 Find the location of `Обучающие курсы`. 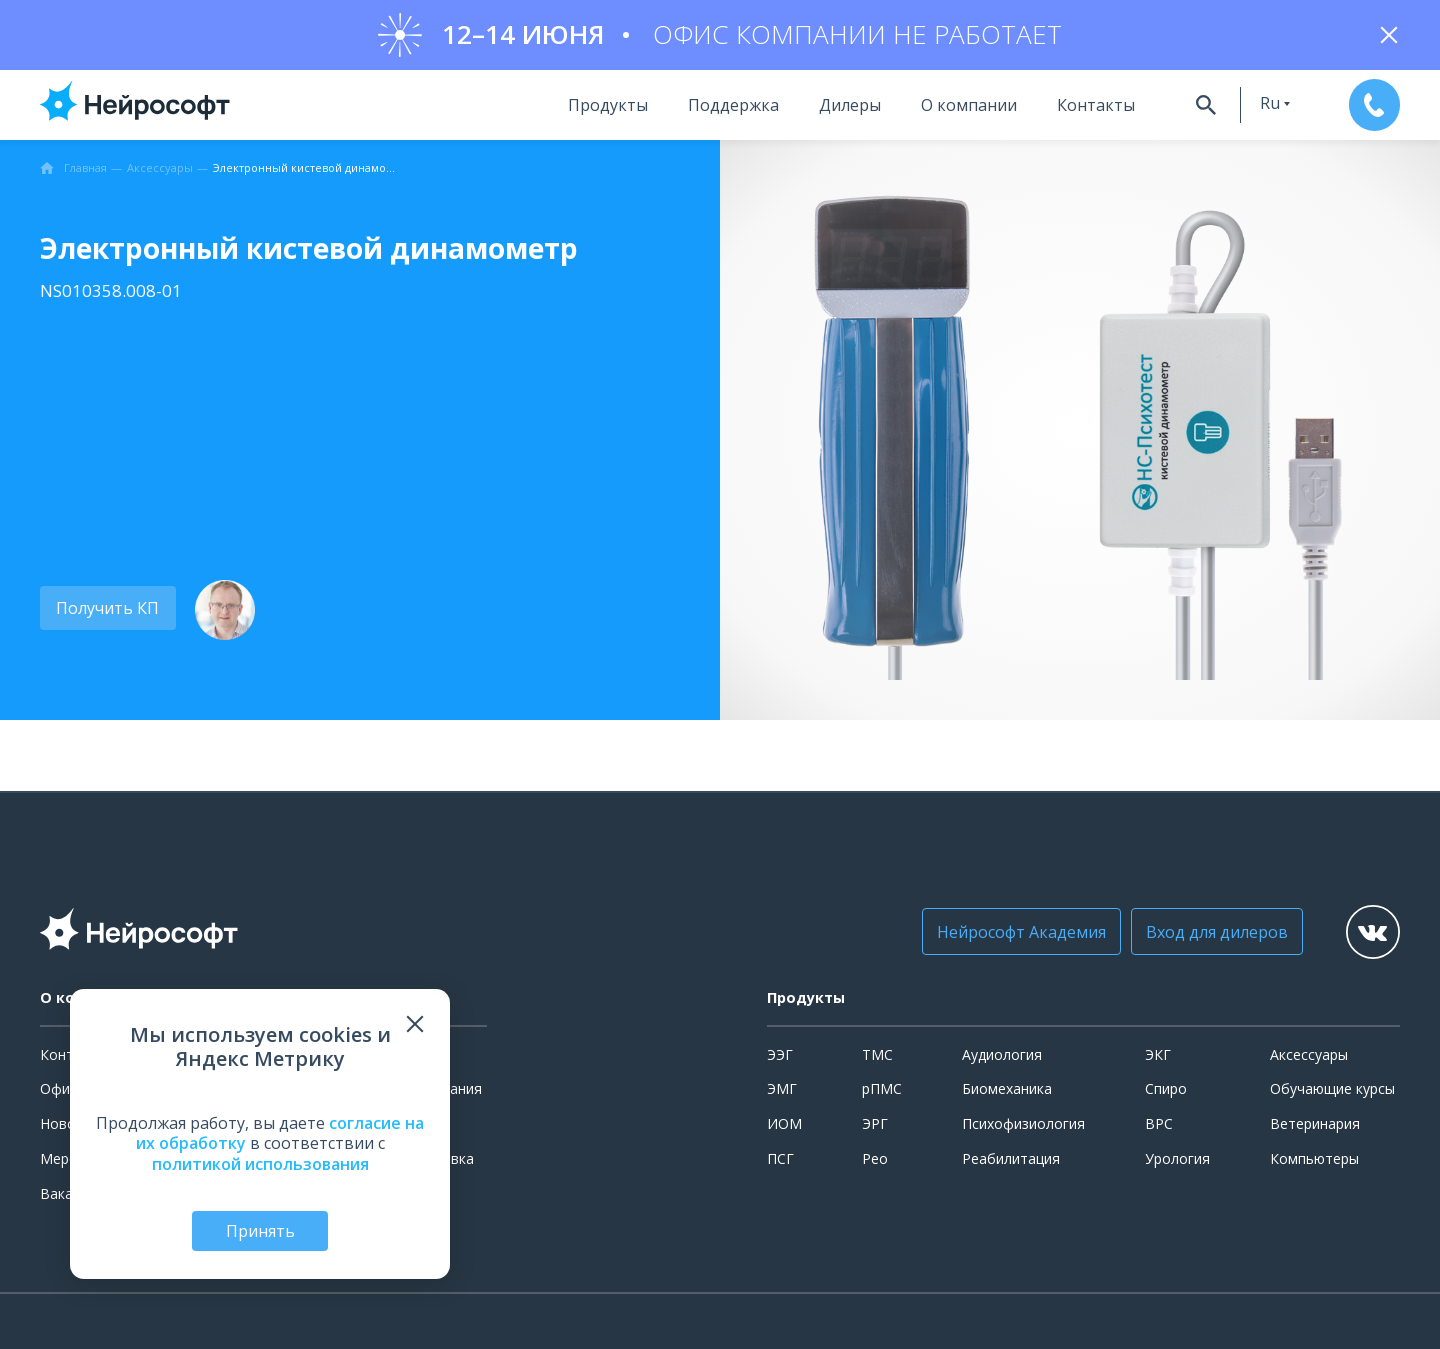

Обучающие курсы is located at coordinates (1332, 1088).